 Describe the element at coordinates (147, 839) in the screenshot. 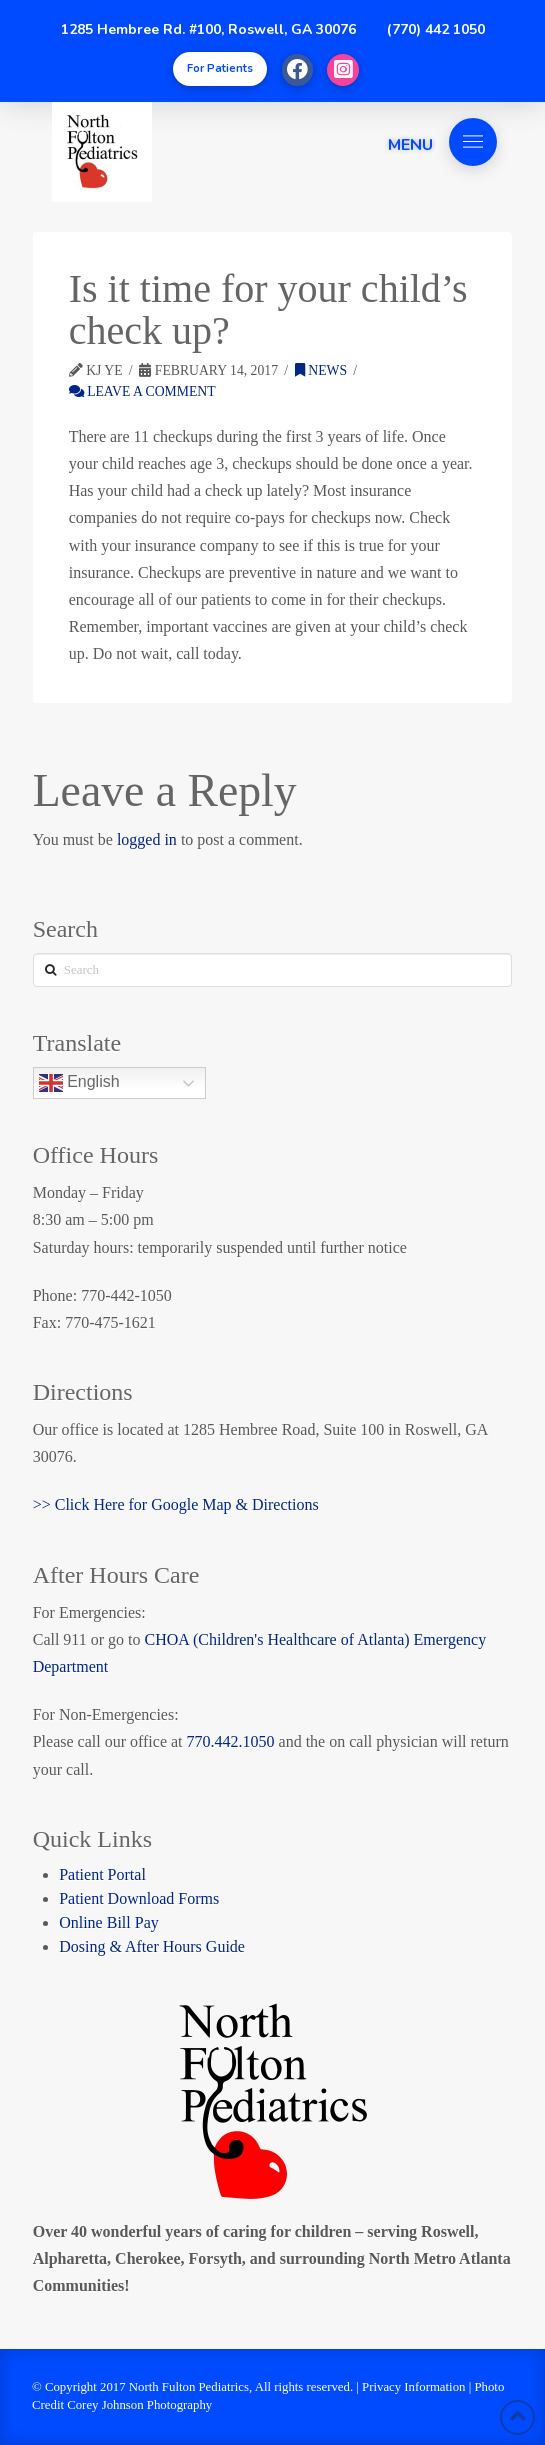

I see `logged in` at that location.